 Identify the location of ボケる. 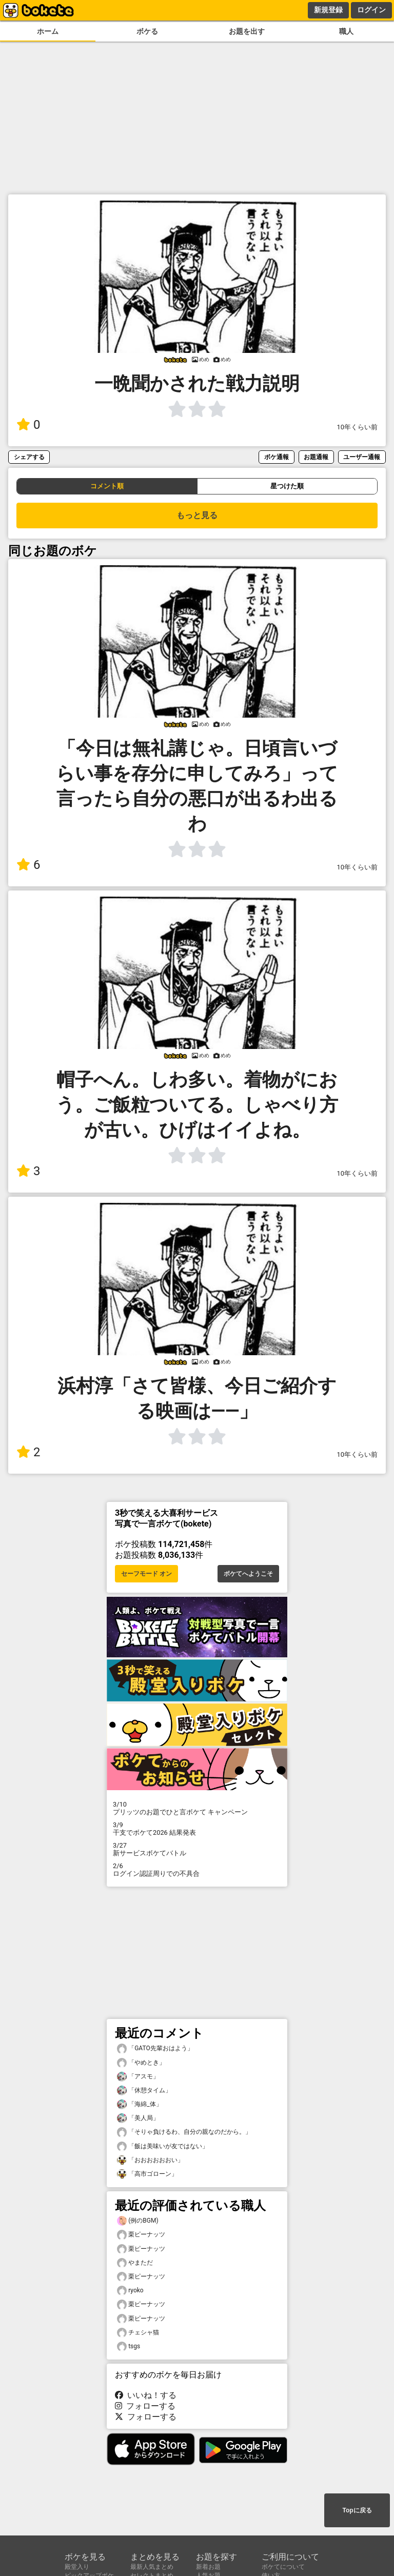
(147, 31).